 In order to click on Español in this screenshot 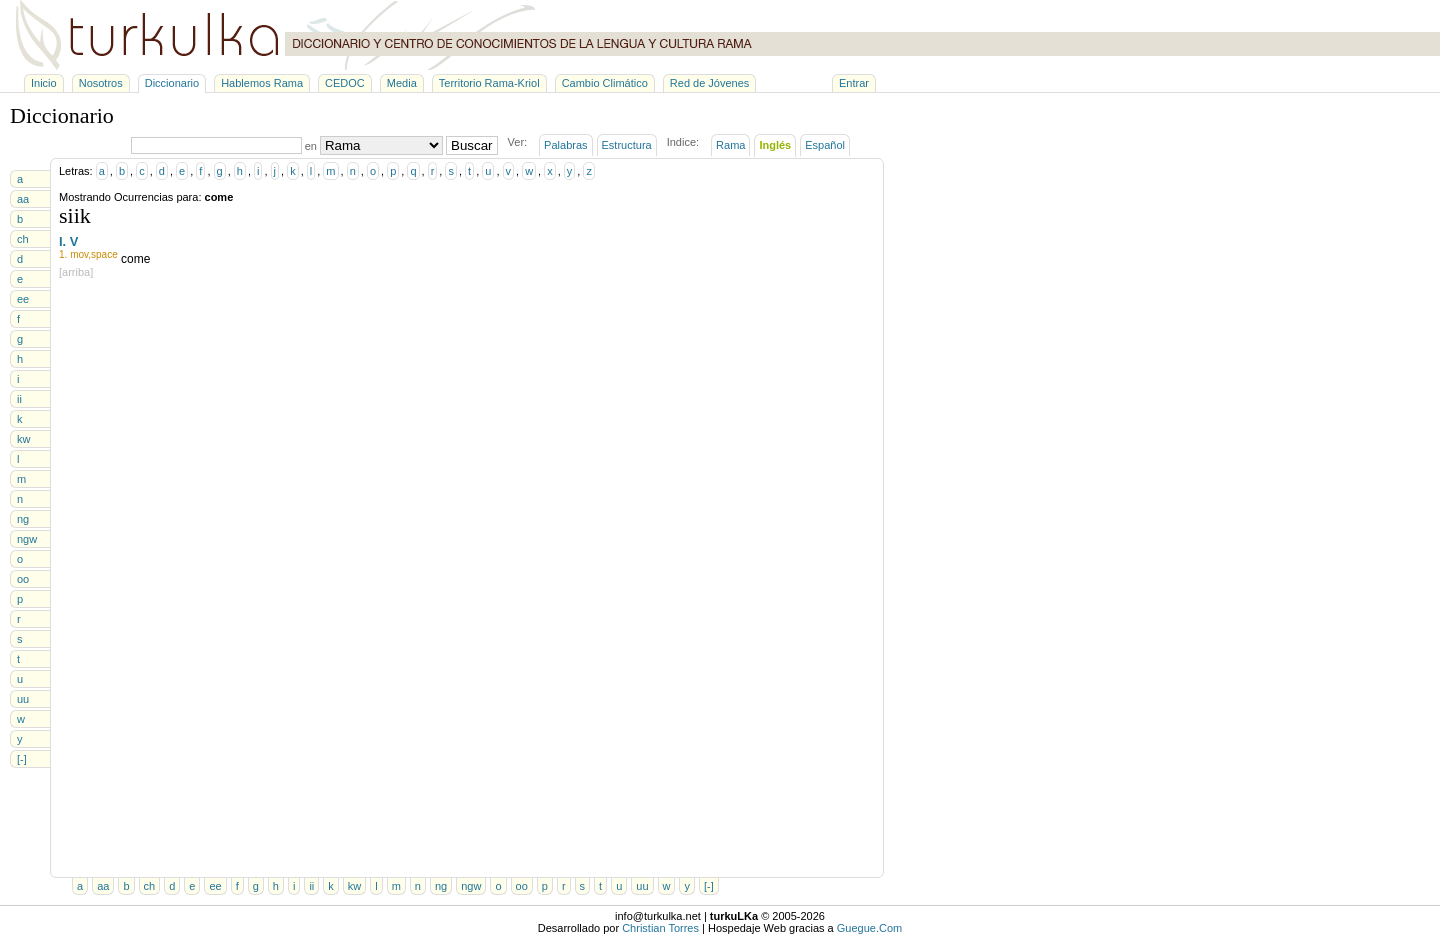, I will do `click(825, 145)`.